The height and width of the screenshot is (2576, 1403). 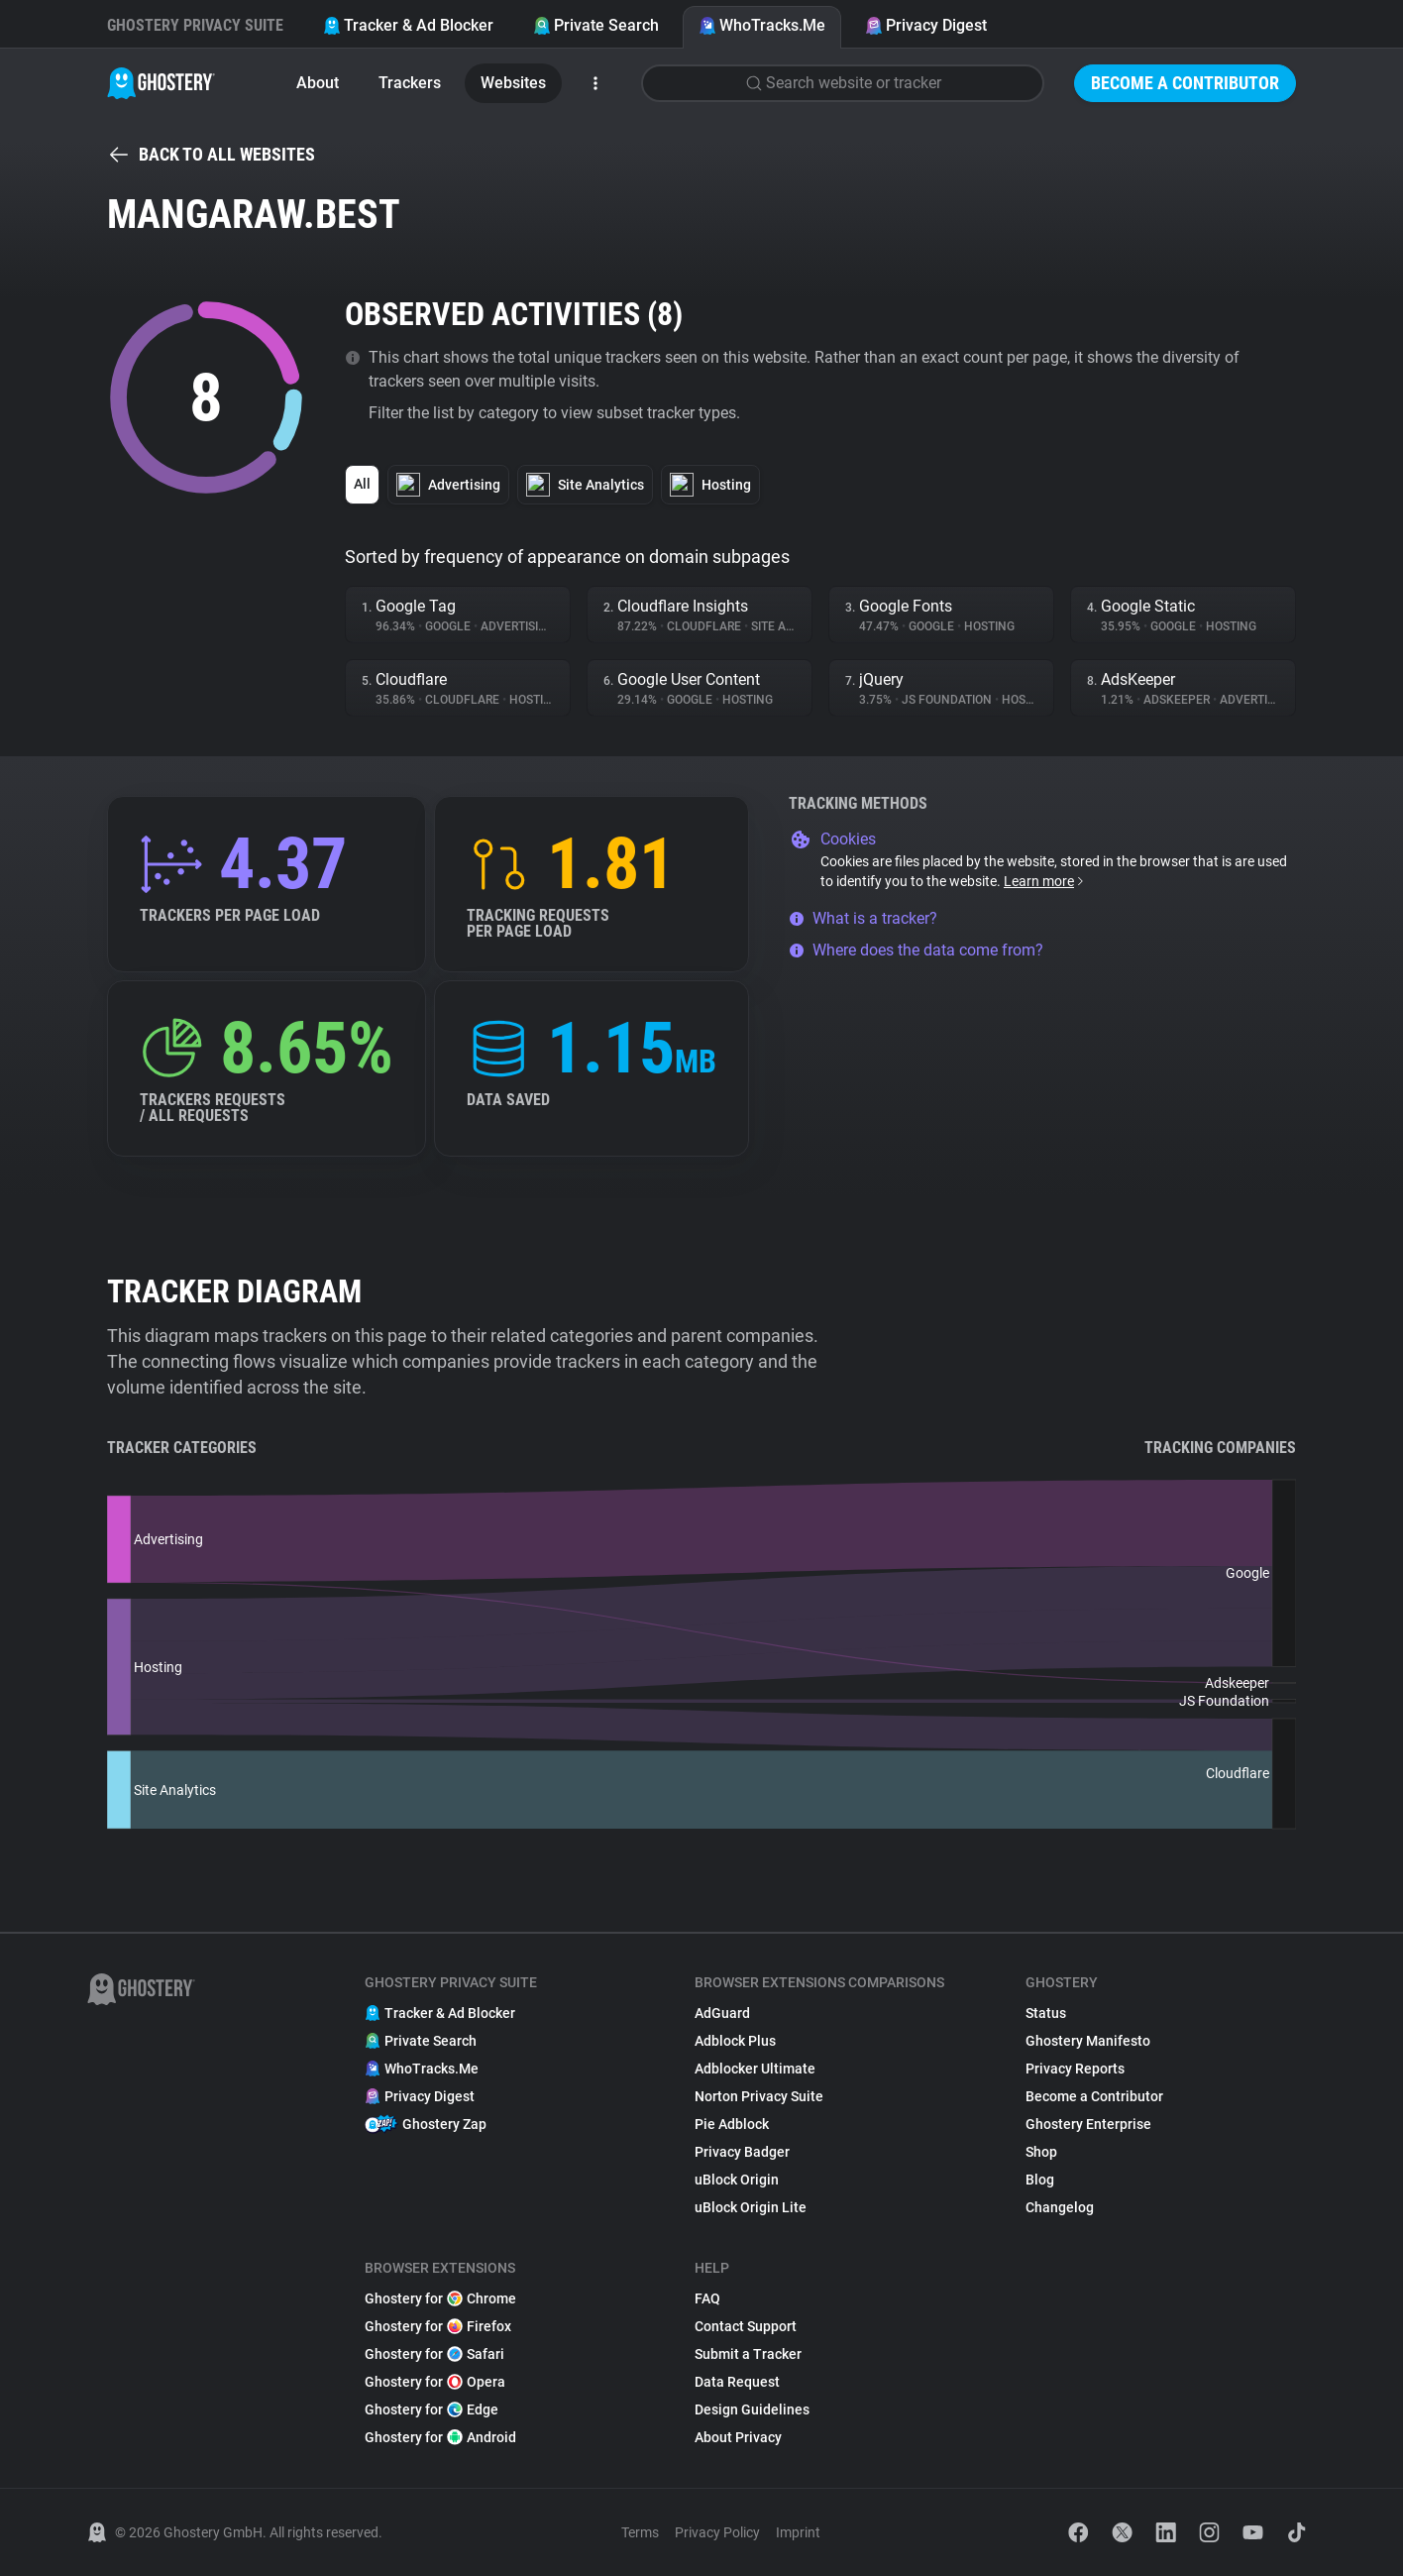 What do you see at coordinates (751, 2207) in the screenshot?
I see `uBlock Origin Lite` at bounding box center [751, 2207].